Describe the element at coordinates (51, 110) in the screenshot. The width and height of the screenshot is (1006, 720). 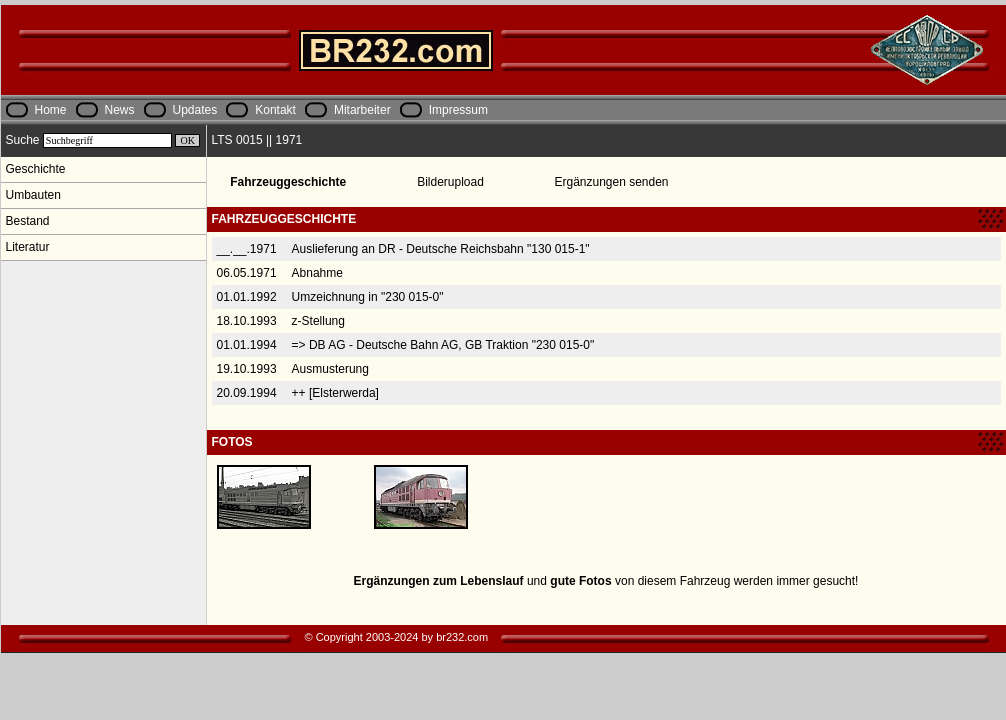
I see `Home` at that location.